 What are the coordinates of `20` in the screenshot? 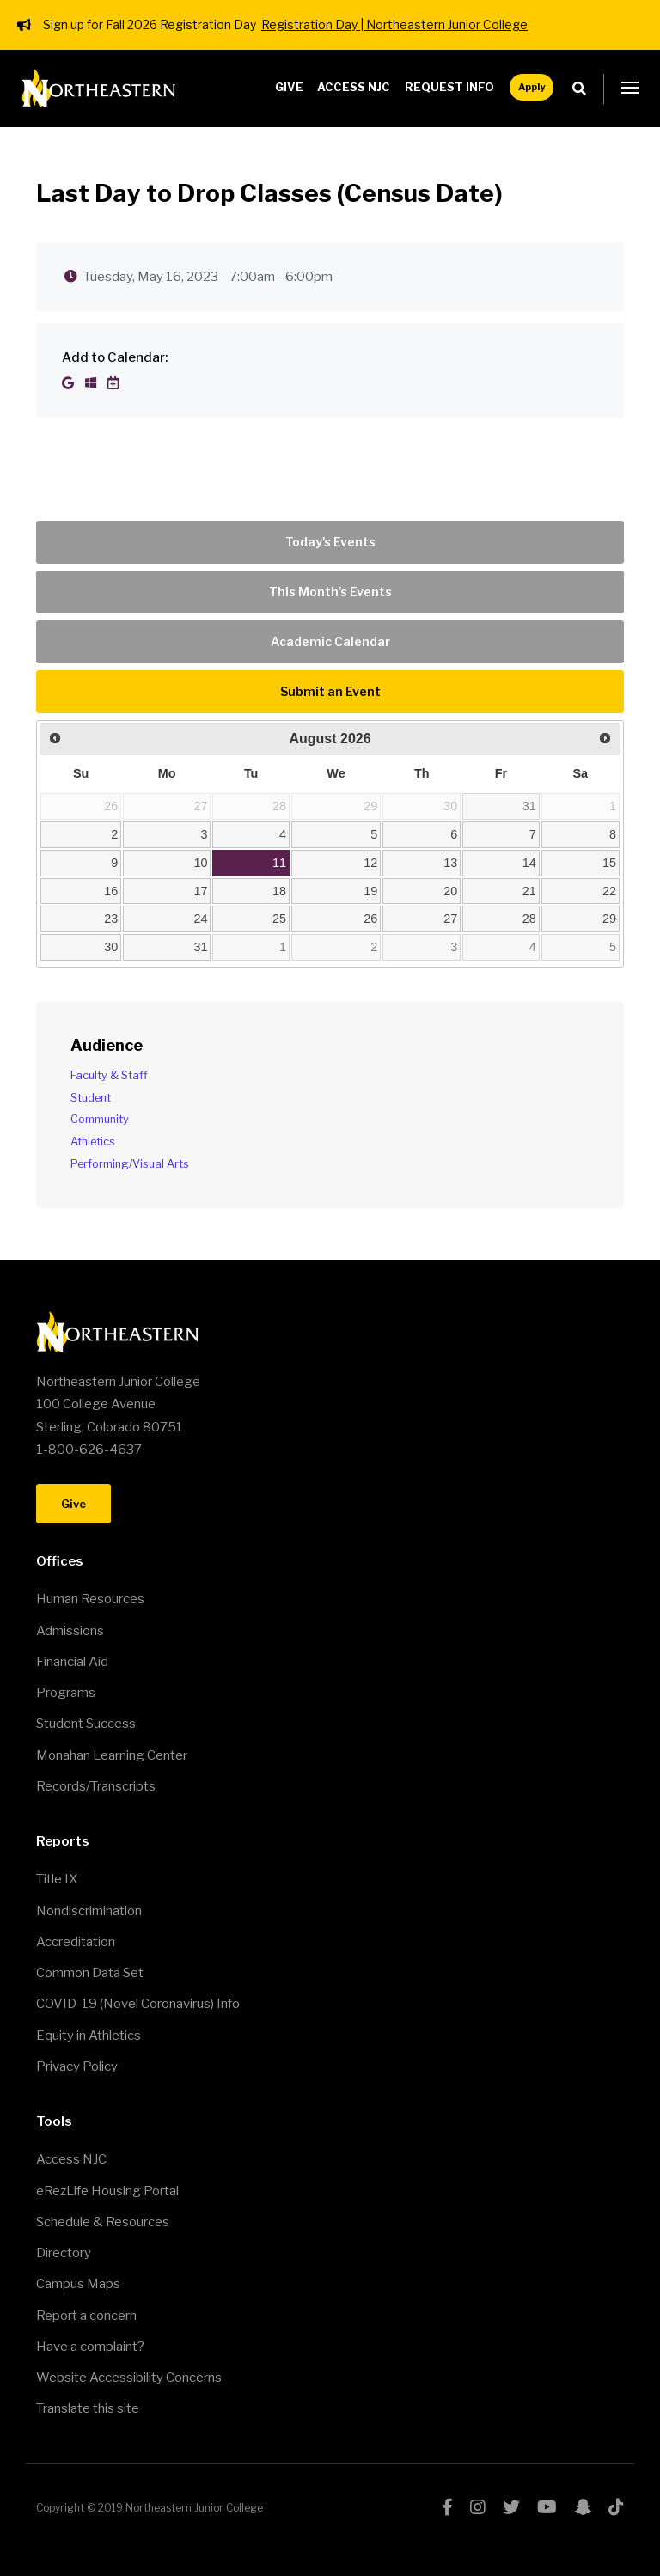 It's located at (450, 891).